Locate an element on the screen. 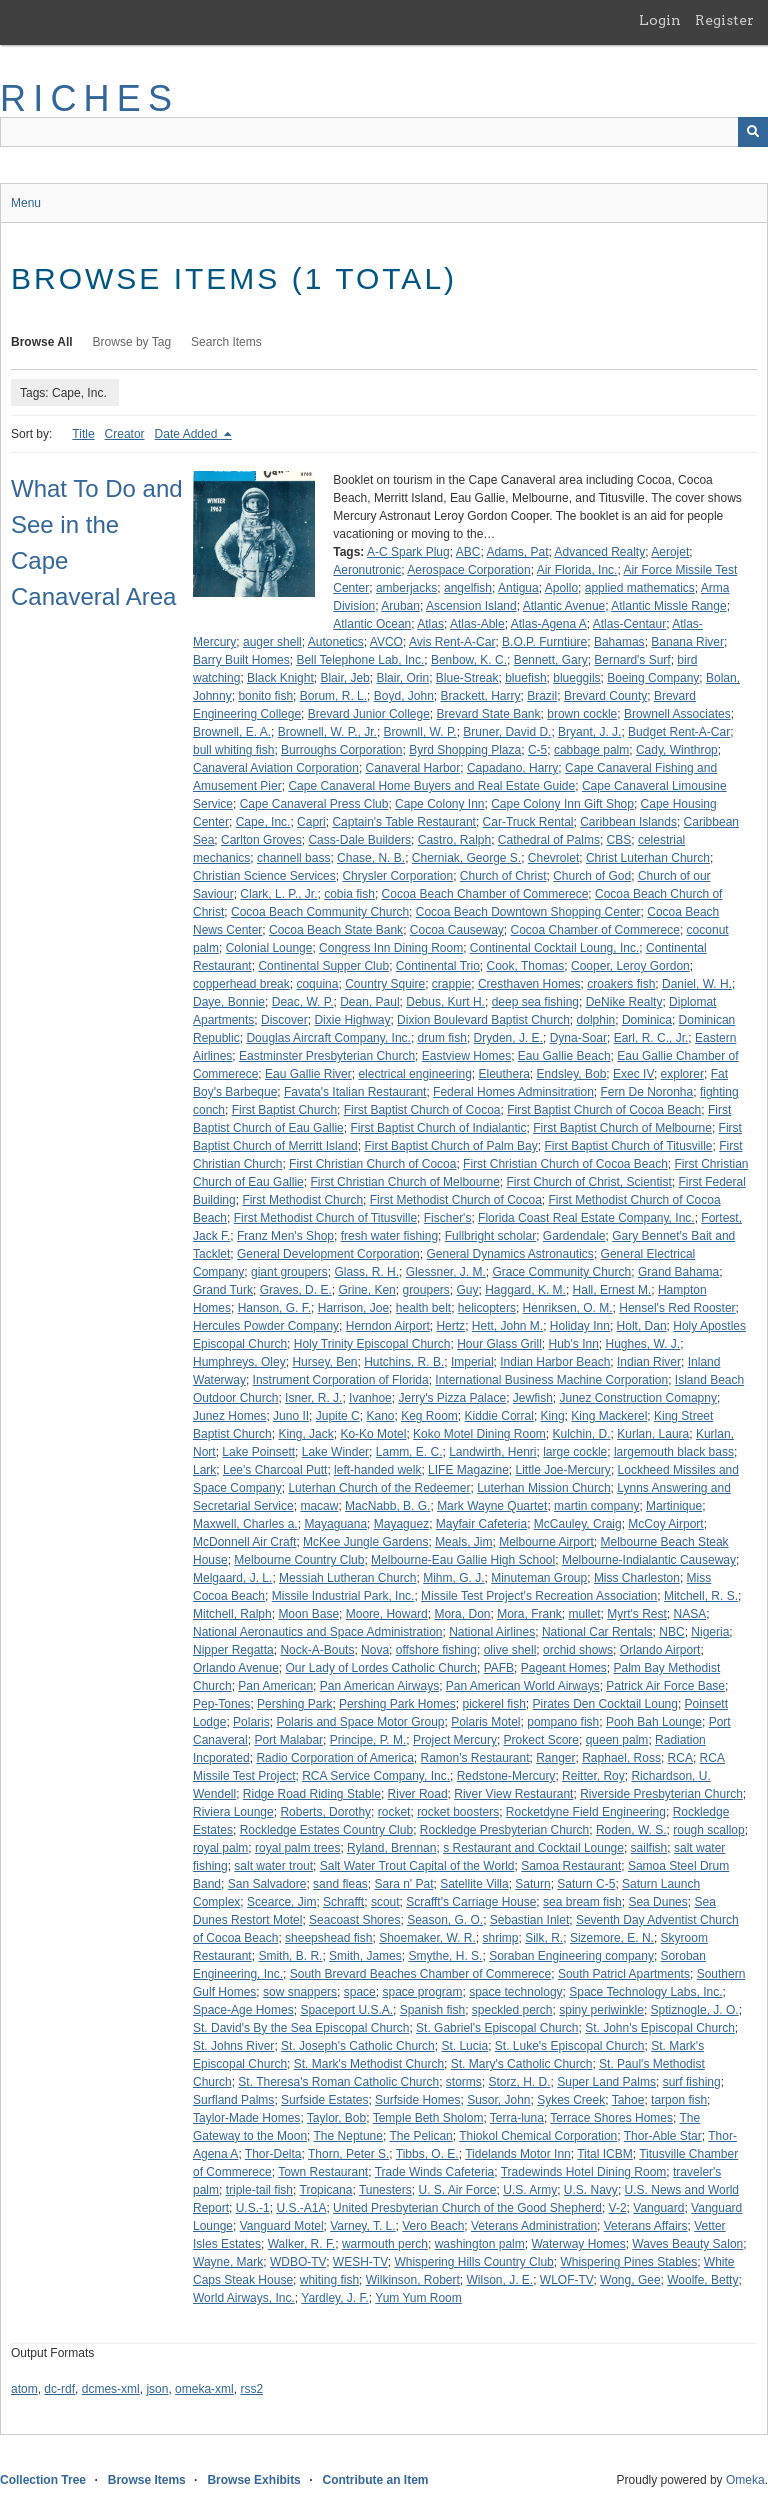  Capadano, Harry is located at coordinates (512, 768).